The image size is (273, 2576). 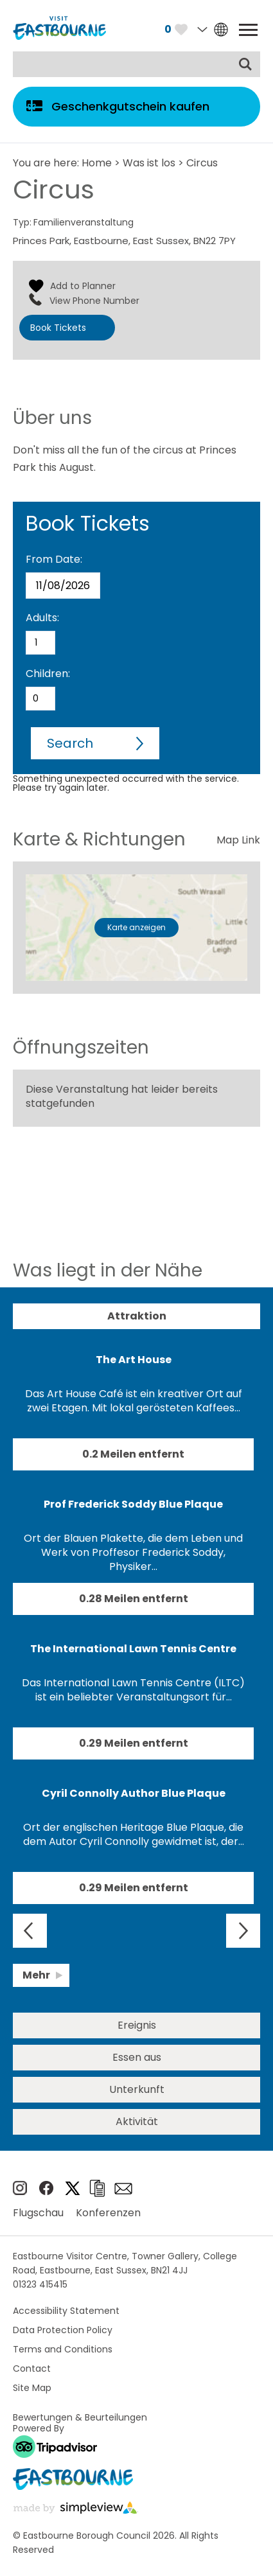 I want to click on Next, so click(x=243, y=1931).